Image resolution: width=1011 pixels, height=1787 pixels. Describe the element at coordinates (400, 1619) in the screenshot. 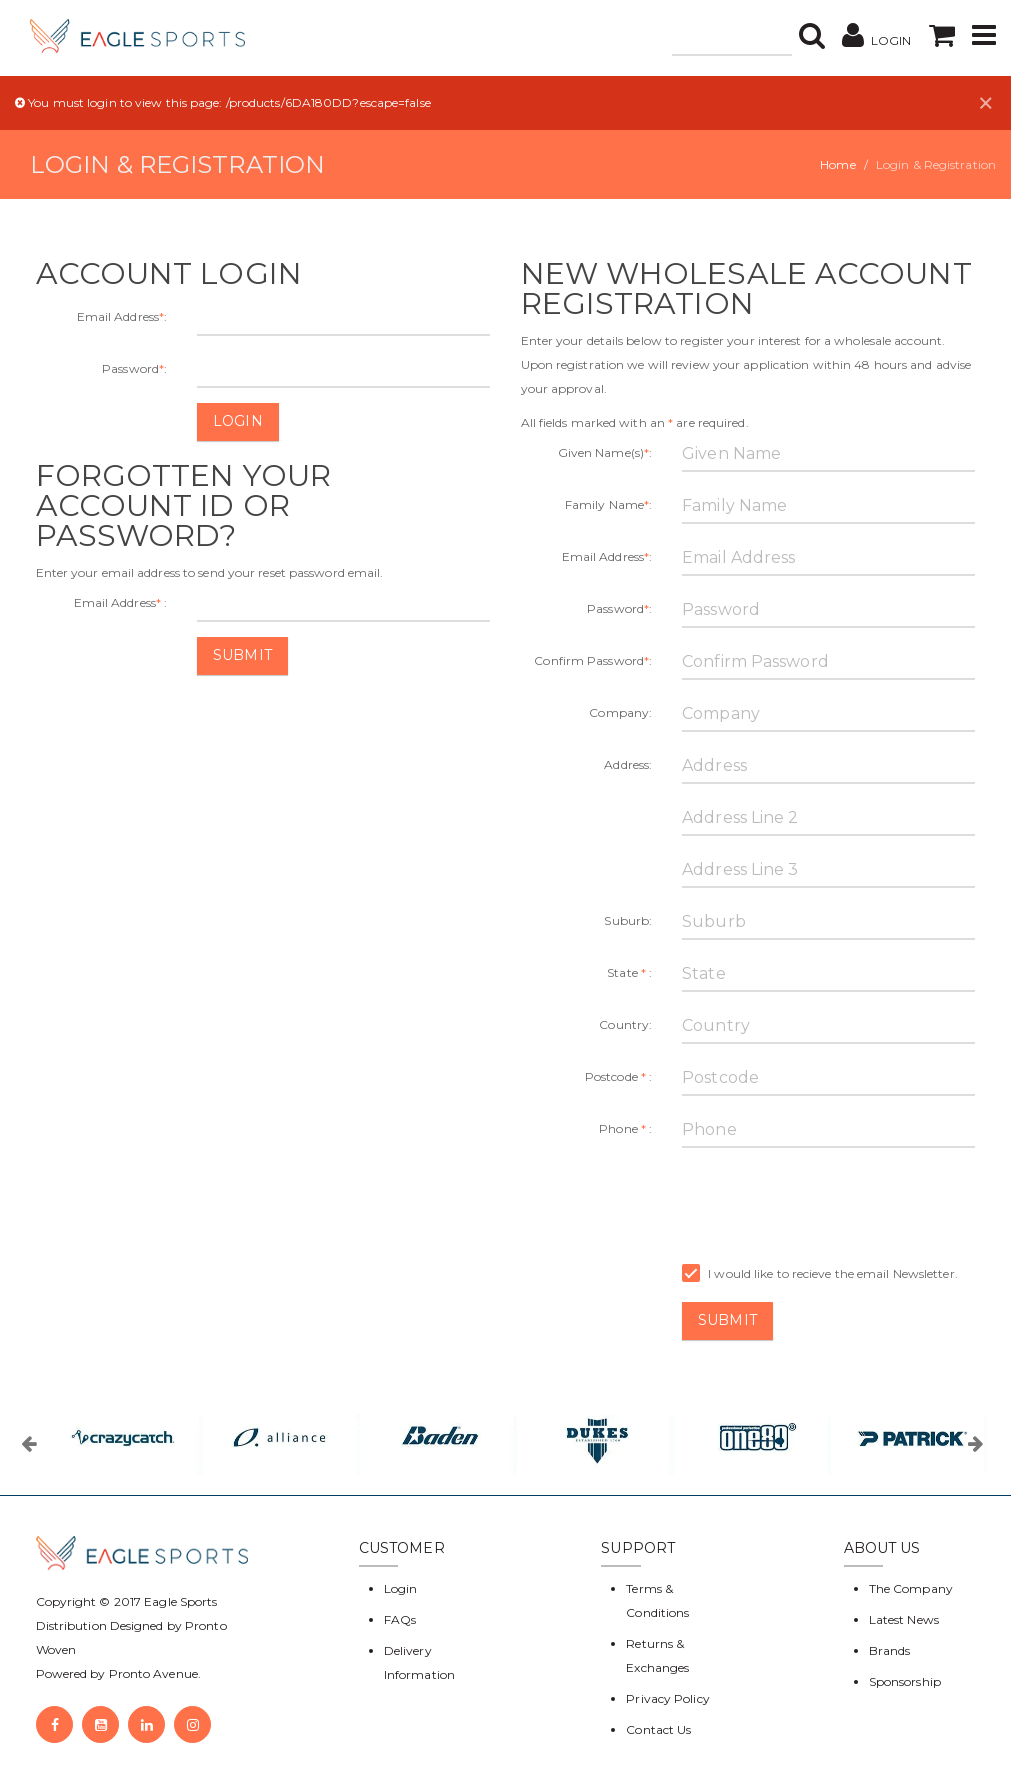

I see `FAQs` at that location.